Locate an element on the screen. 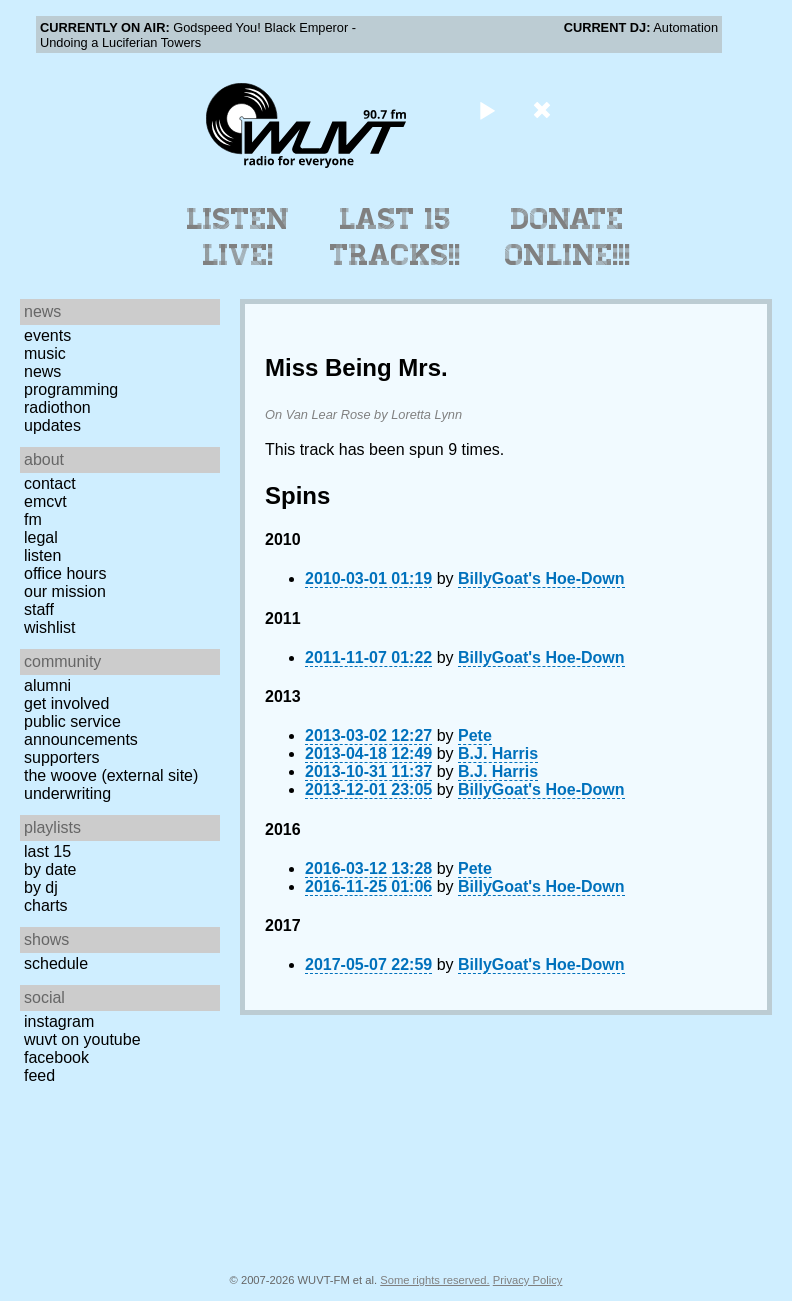  Last 15 is located at coordinates (47, 851).